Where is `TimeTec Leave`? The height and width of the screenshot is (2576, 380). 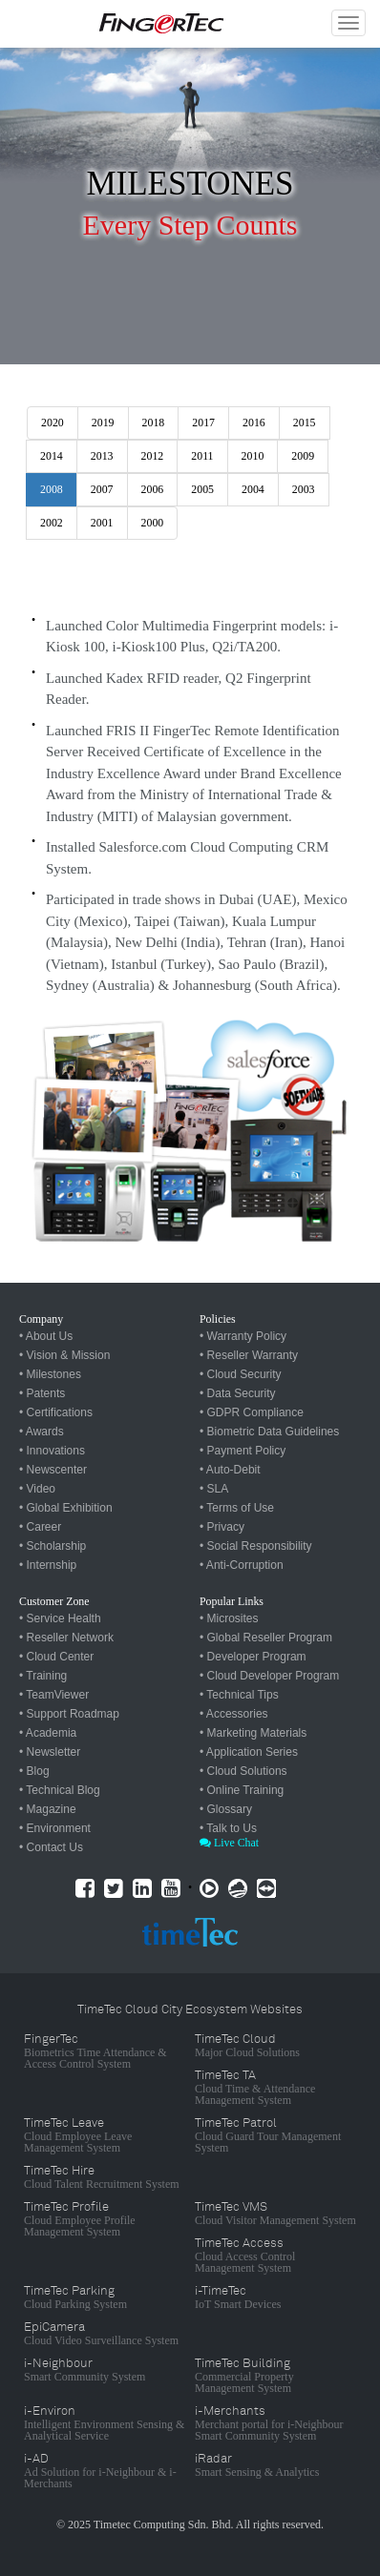
TimeTec Leave is located at coordinates (64, 2123).